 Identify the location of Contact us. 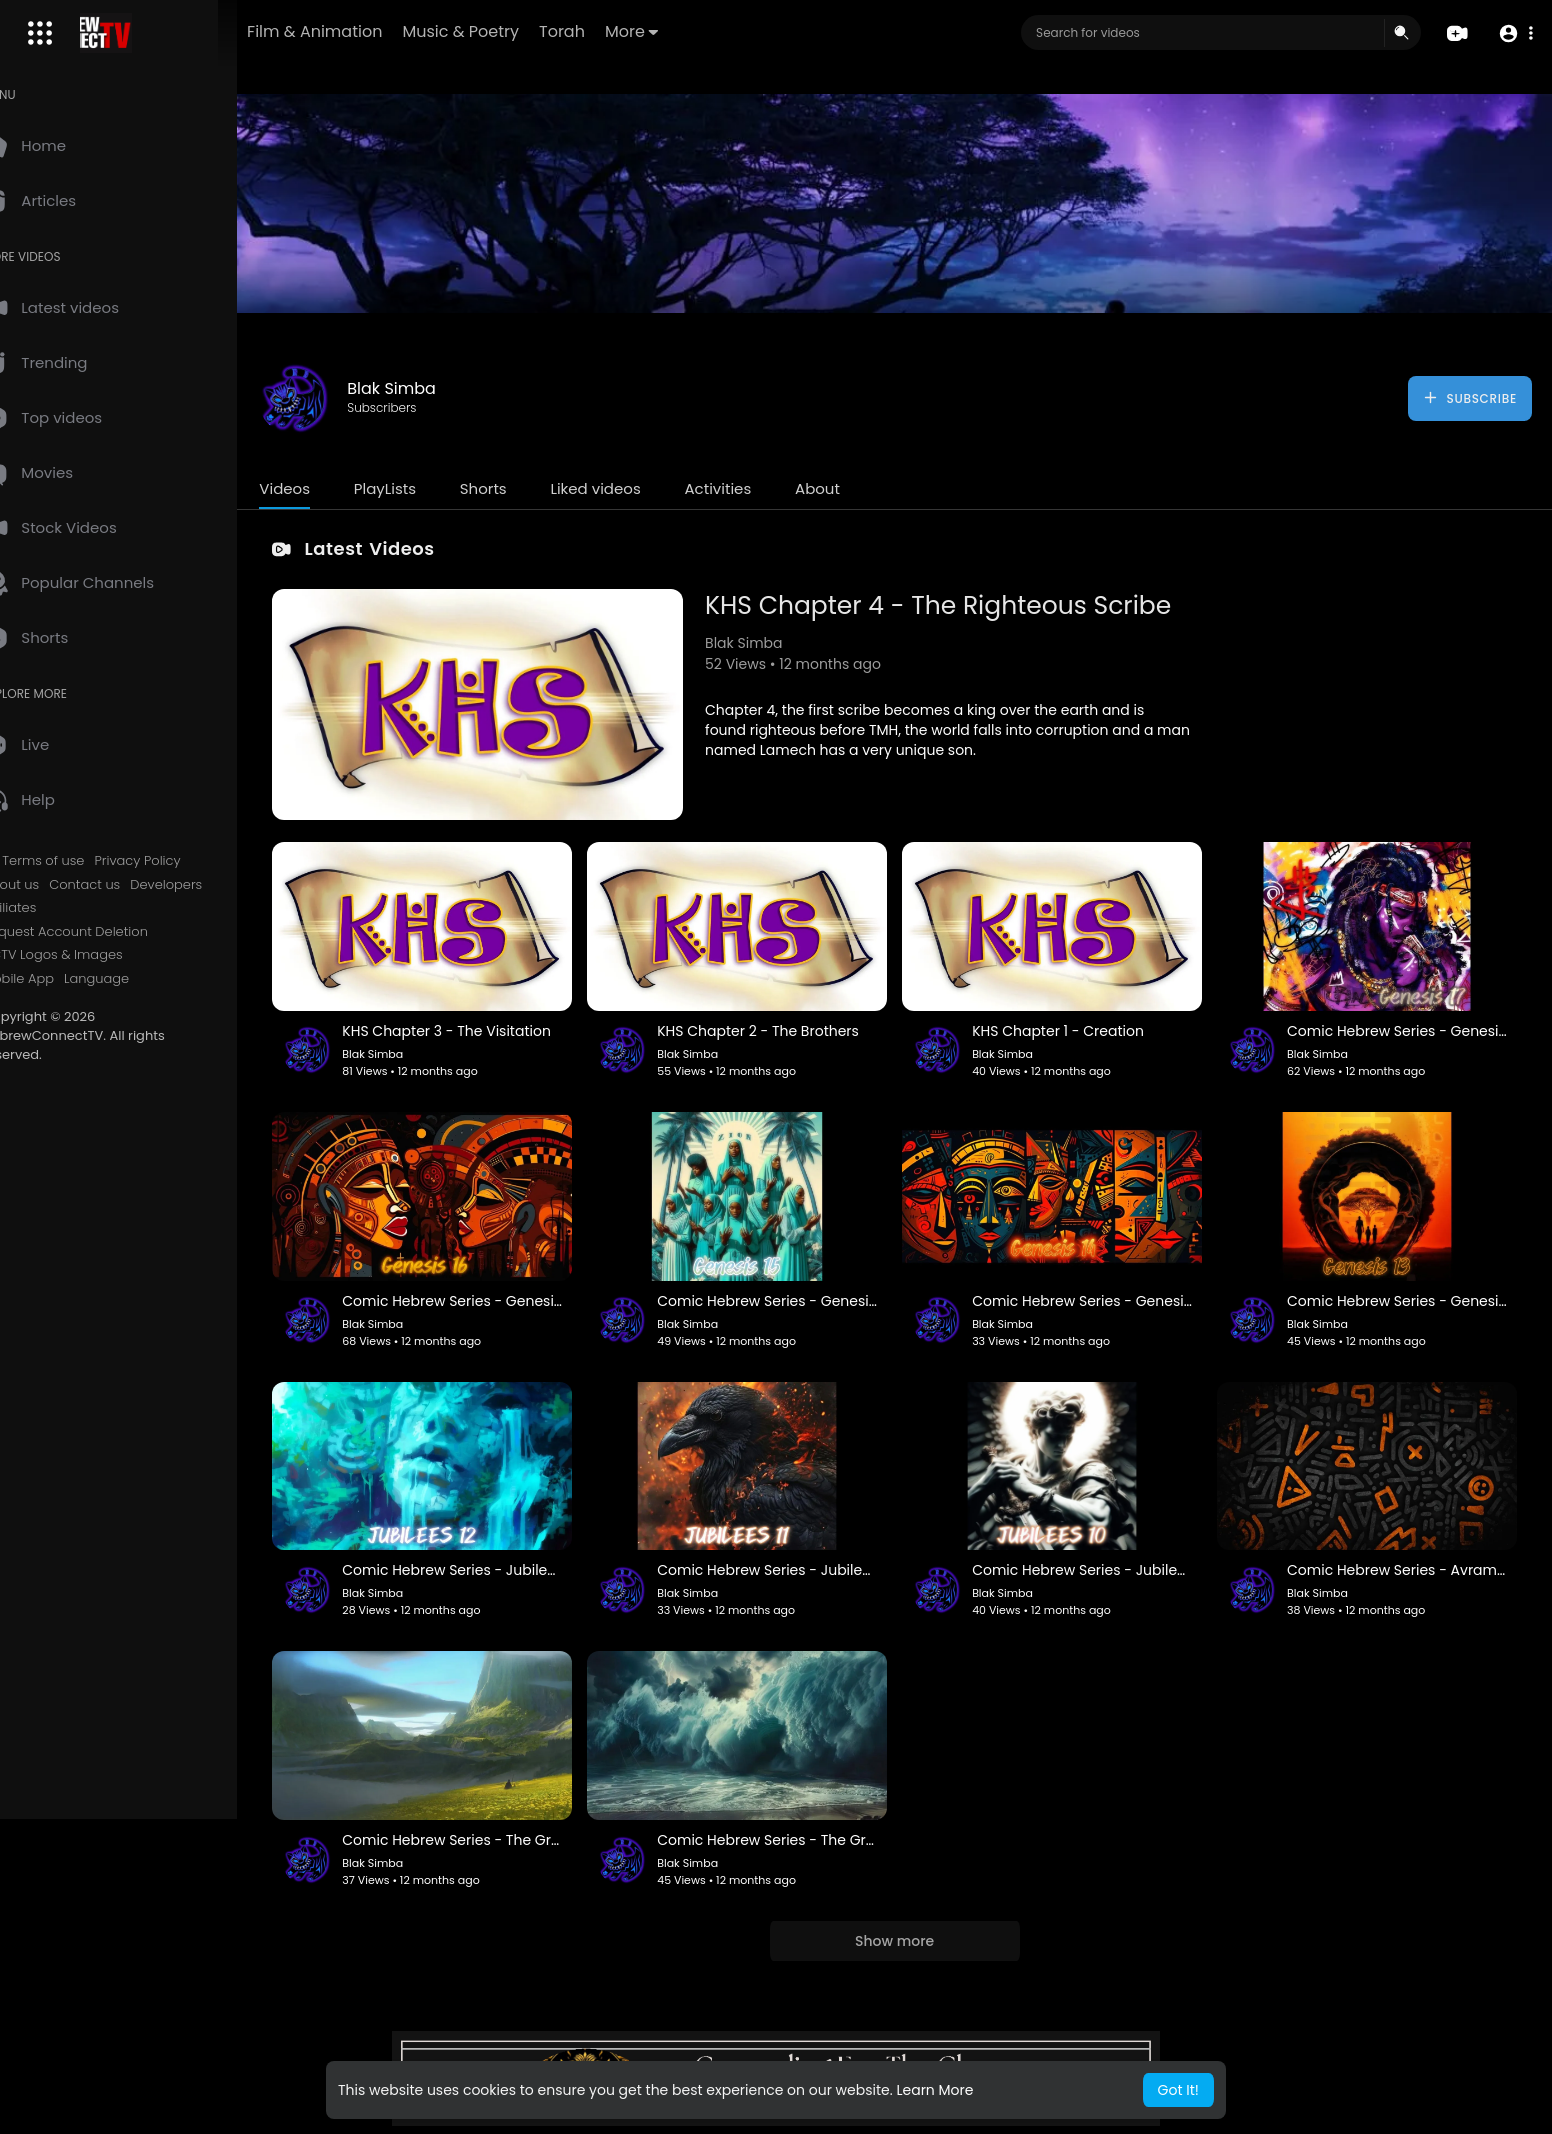
(127, 885).